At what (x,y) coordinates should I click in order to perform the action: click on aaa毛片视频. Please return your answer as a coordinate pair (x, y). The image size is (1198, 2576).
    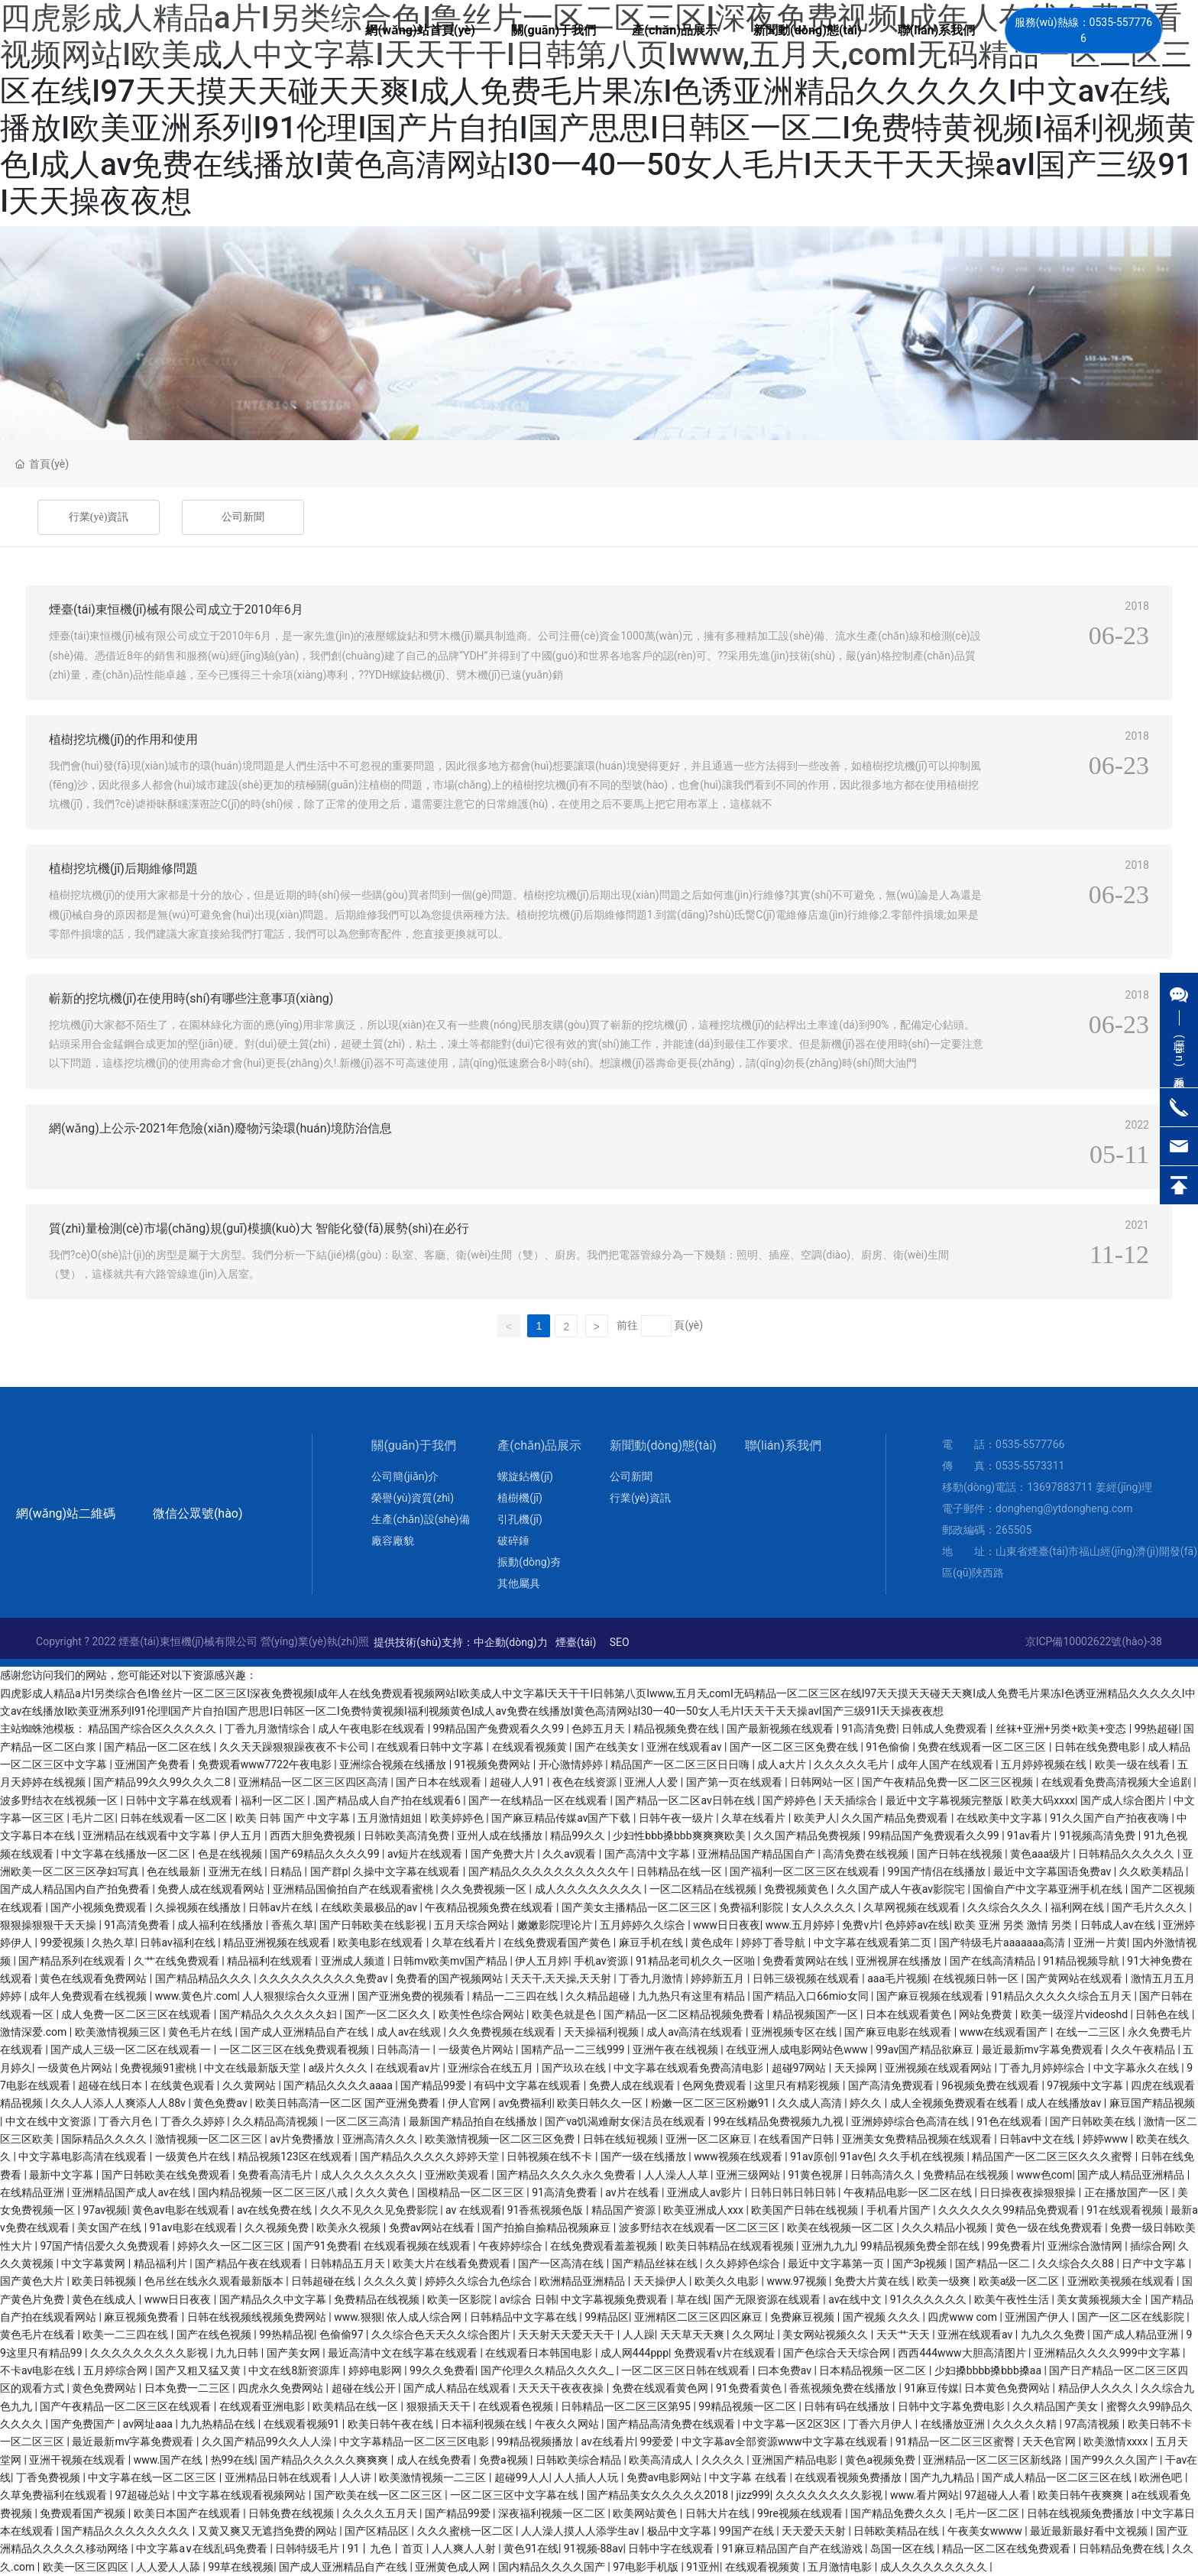
    Looking at the image, I should click on (897, 1978).